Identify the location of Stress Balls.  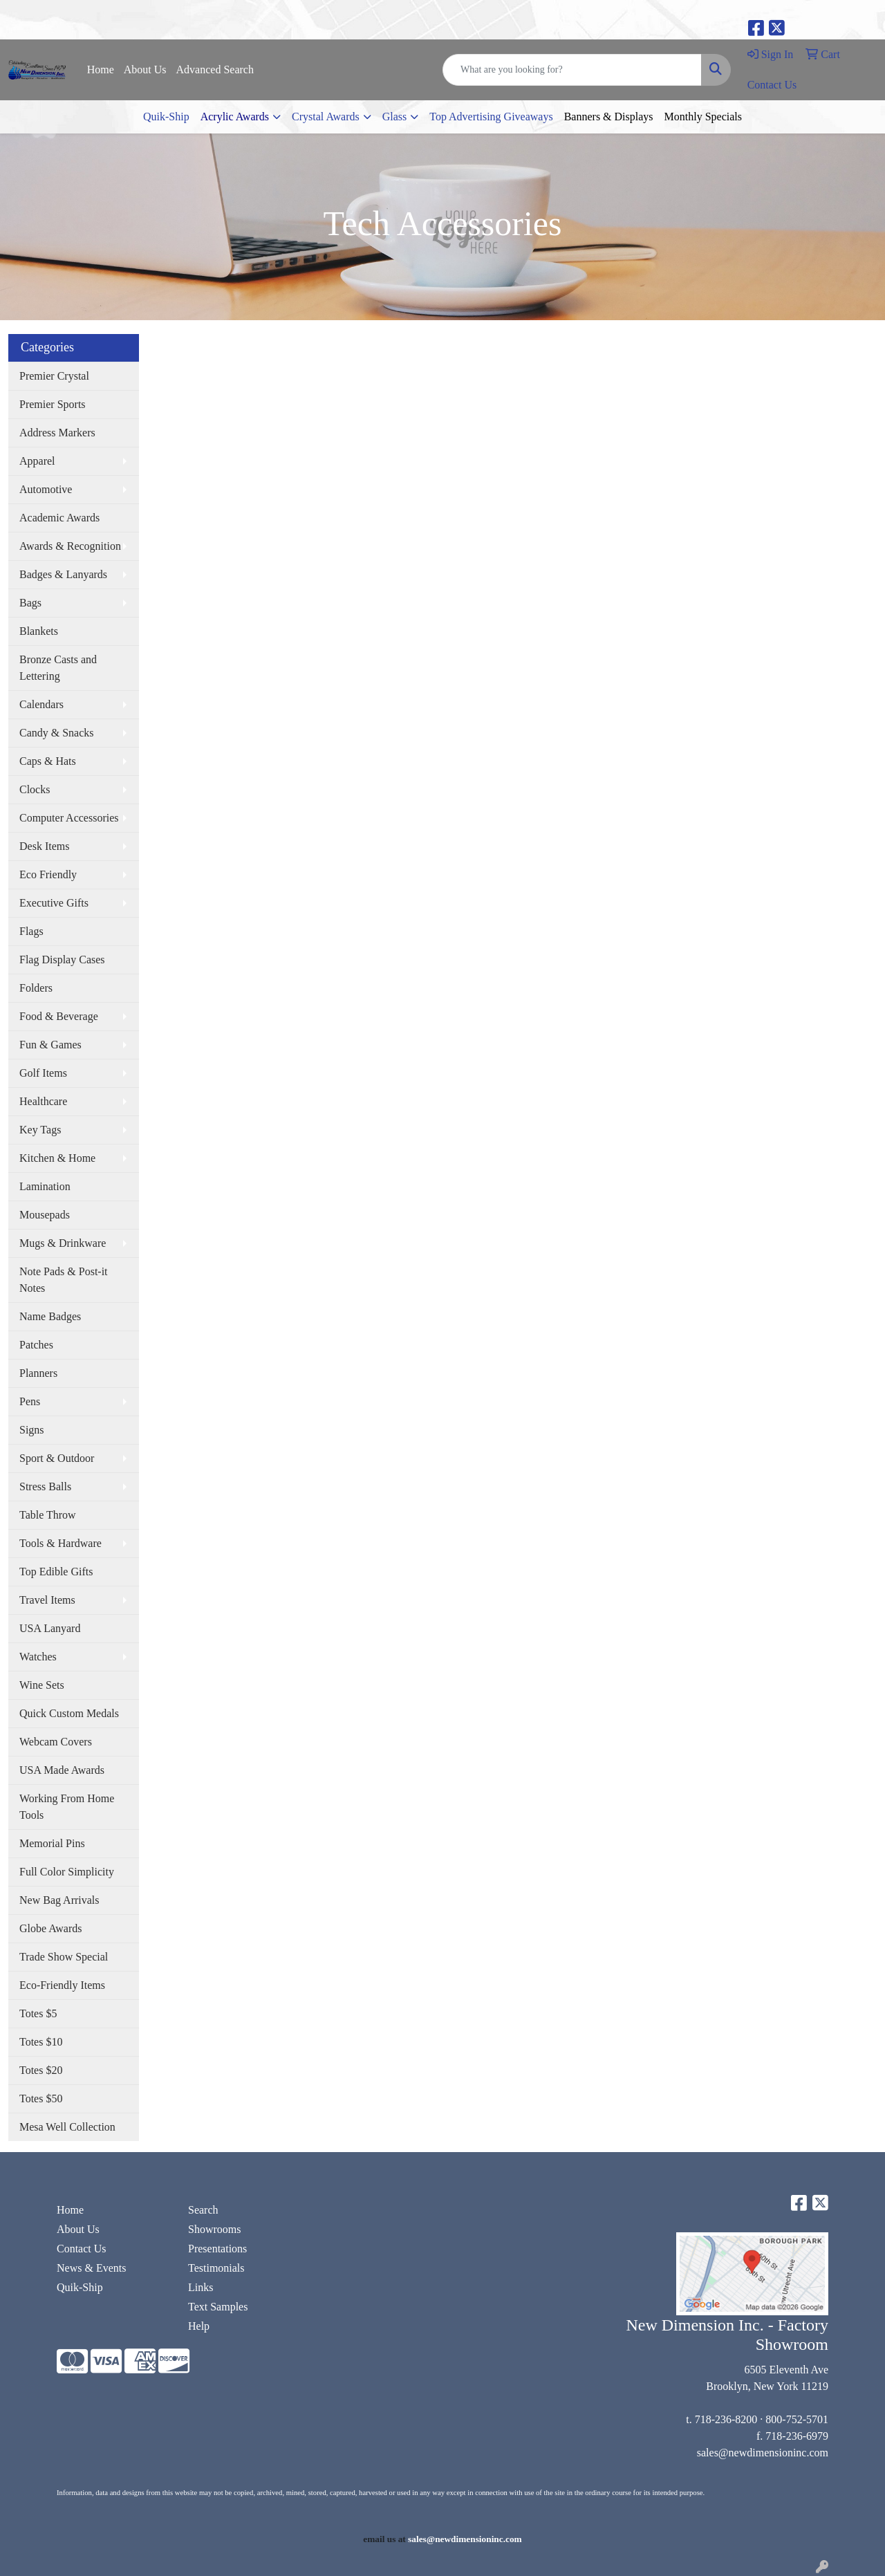
(45, 1486).